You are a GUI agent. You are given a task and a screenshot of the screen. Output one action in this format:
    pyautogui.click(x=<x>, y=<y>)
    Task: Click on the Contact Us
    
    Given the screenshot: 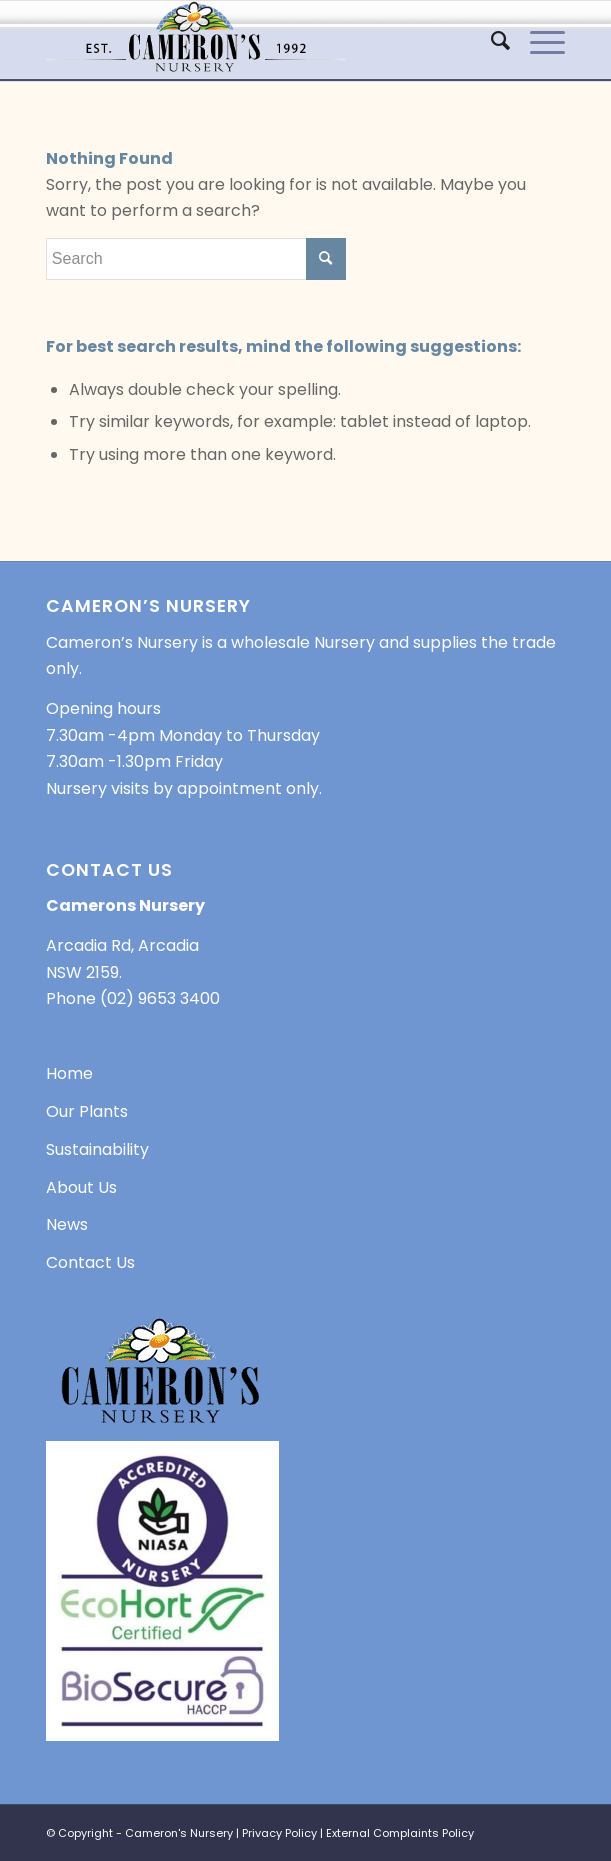 What is the action you would take?
    pyautogui.click(x=90, y=1262)
    